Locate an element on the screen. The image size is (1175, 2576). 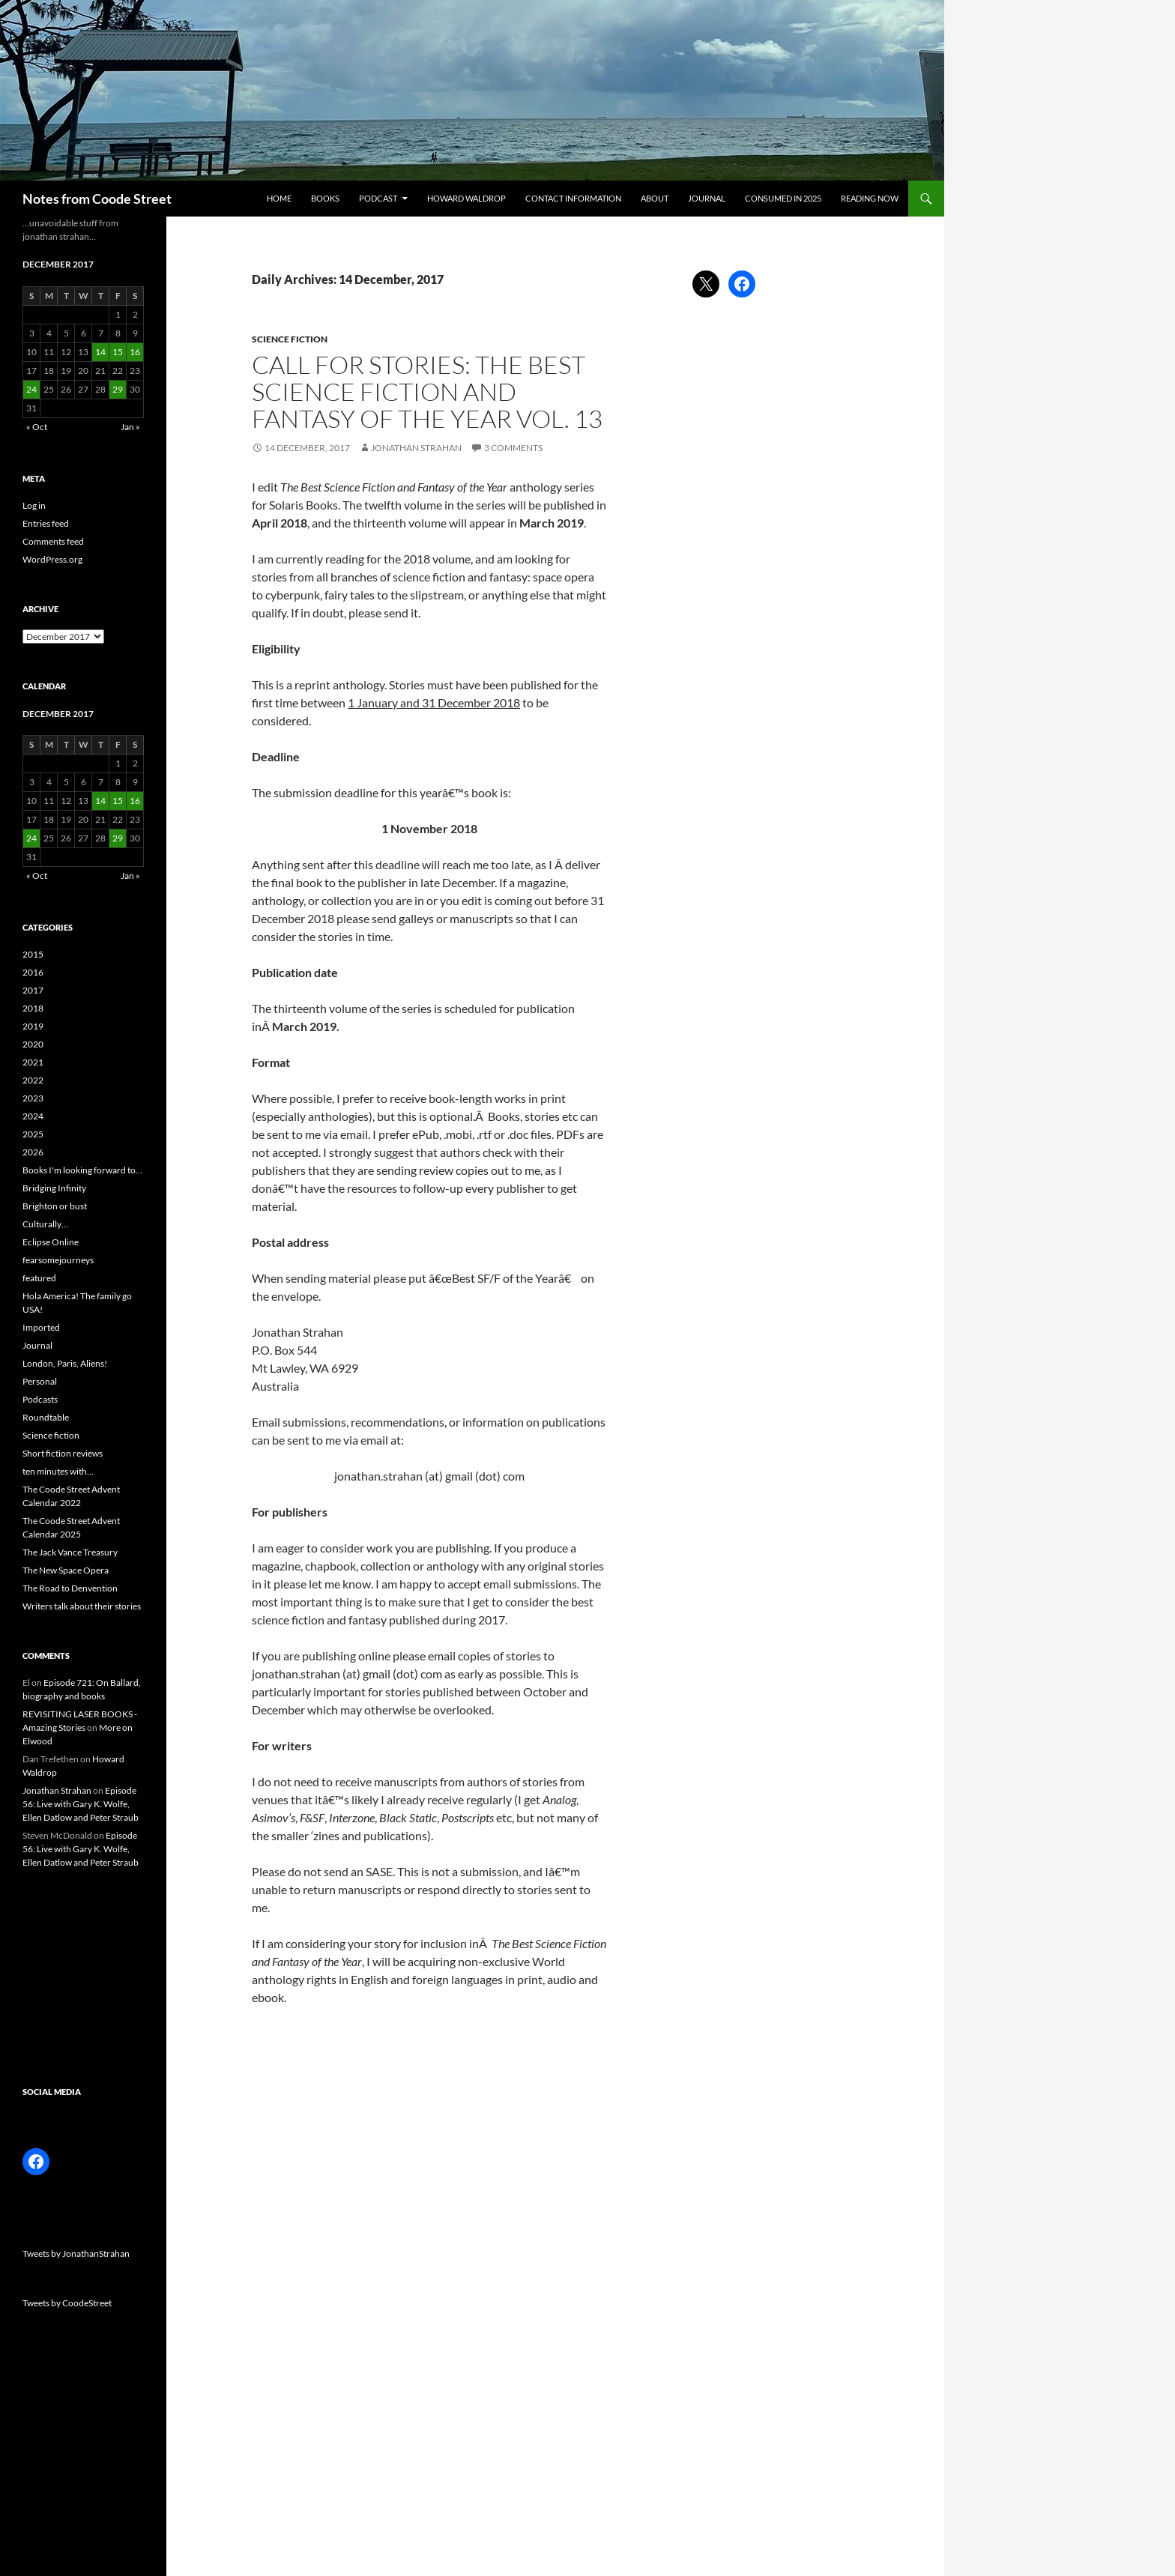
Eclipse Online is located at coordinates (50, 1242).